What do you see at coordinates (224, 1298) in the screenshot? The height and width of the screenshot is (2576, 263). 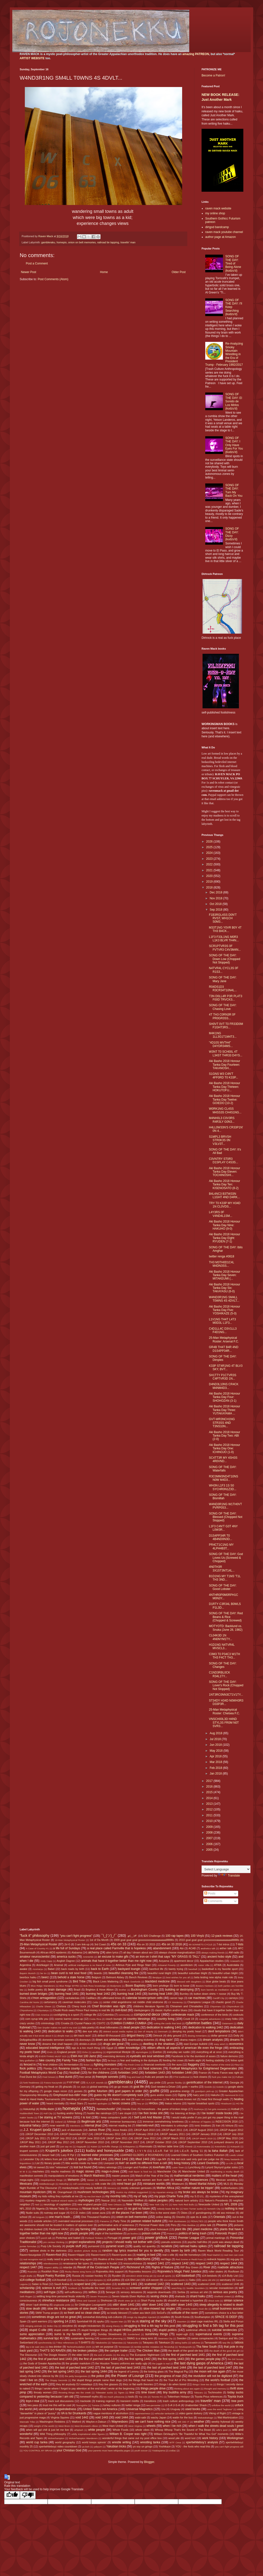 I see `W4ND3R1NG SM4LL T0WNS 4S 4DVLT...` at bounding box center [224, 1298].